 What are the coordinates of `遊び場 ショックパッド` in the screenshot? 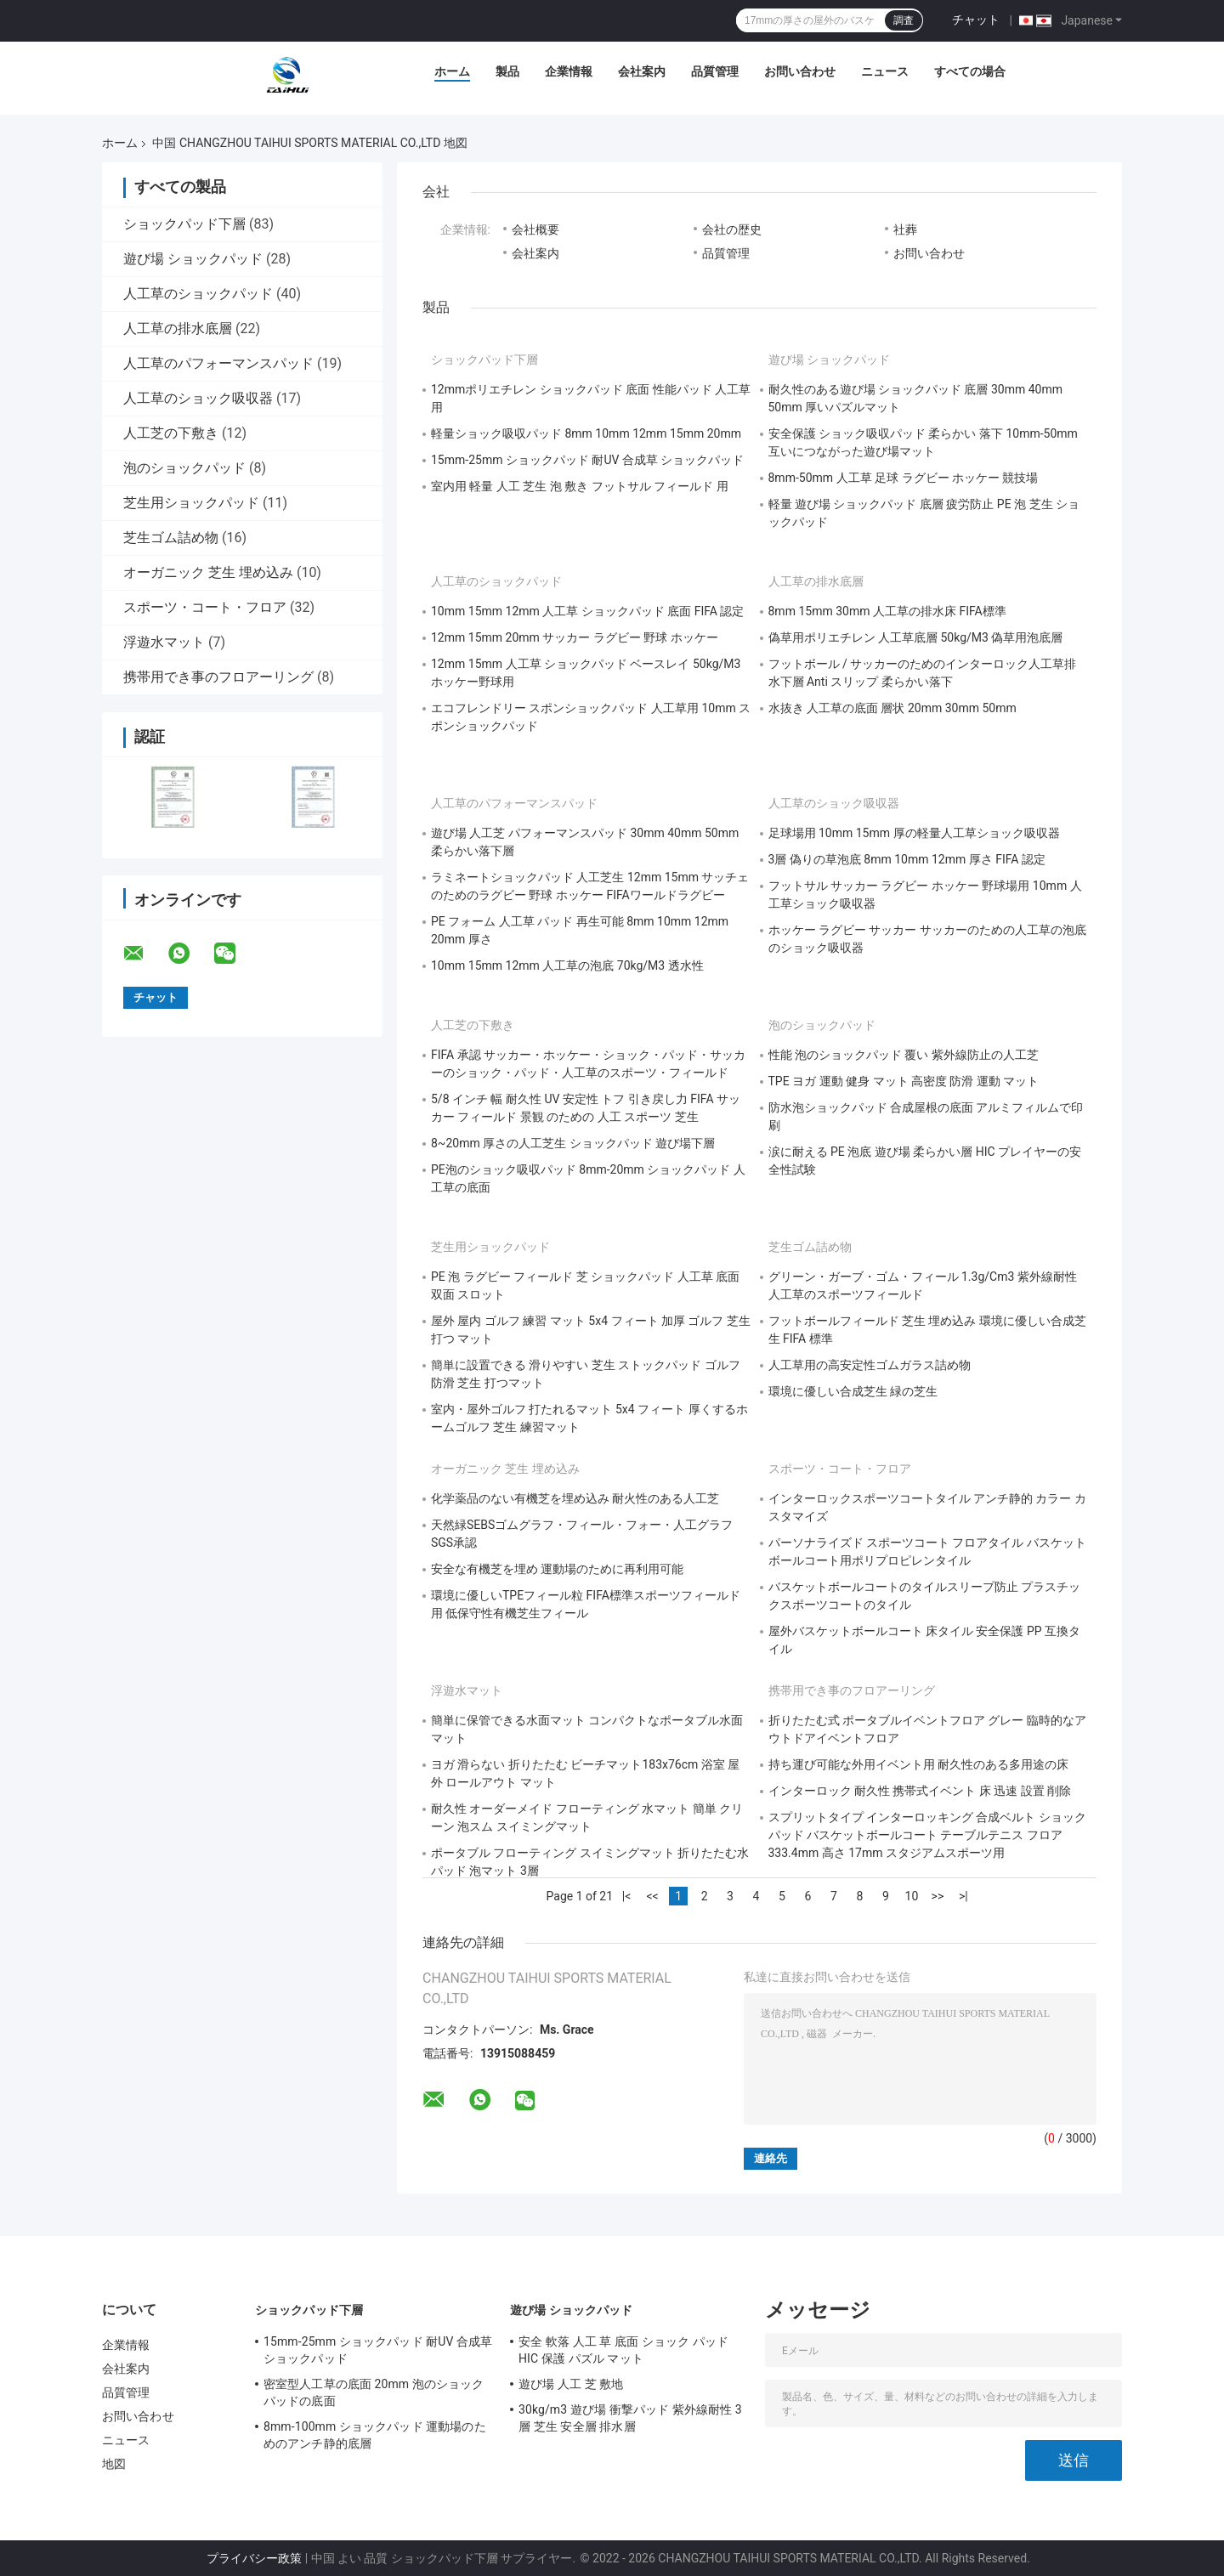 It's located at (193, 259).